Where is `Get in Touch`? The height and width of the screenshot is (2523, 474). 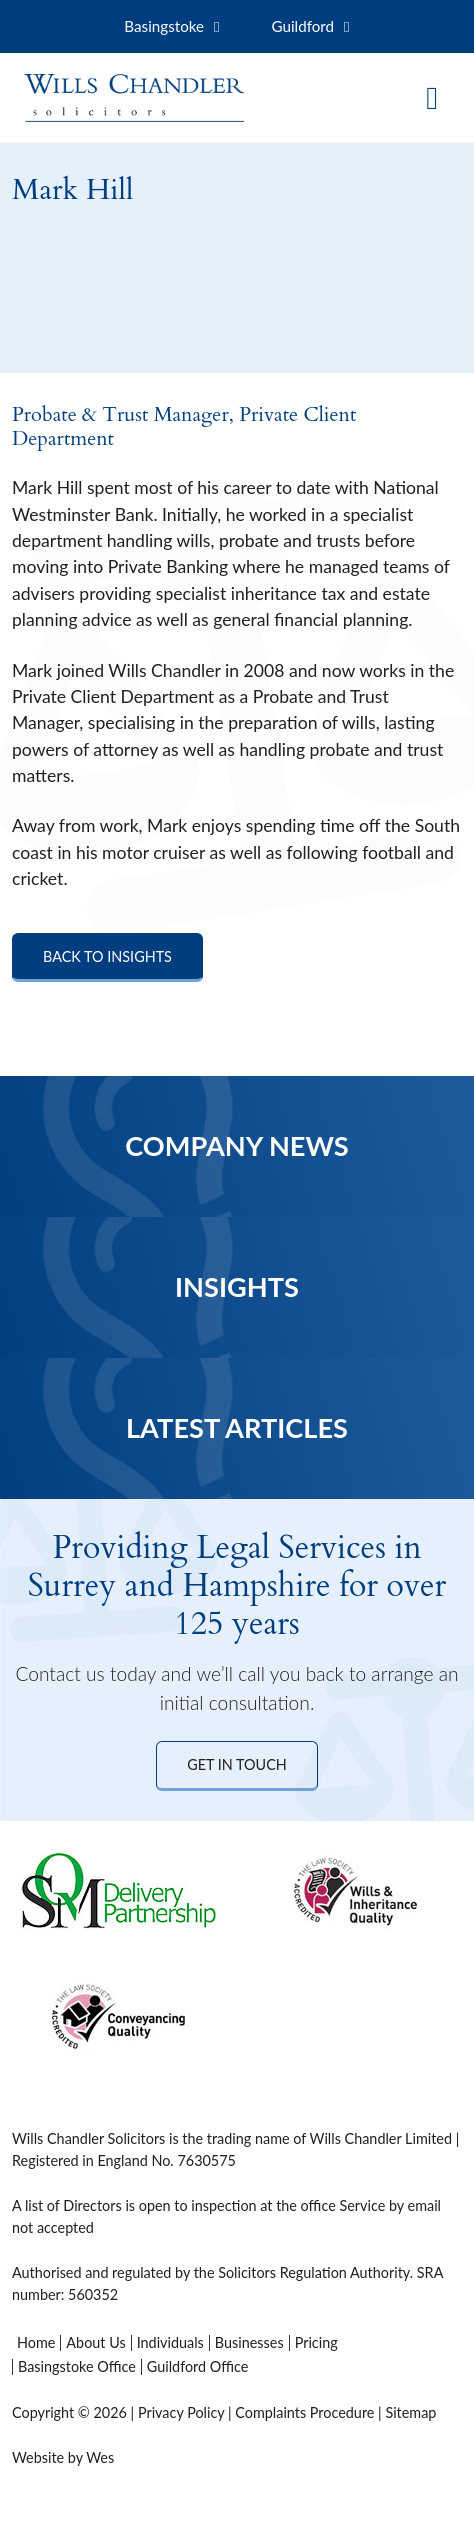 Get in Touch is located at coordinates (237, 1764).